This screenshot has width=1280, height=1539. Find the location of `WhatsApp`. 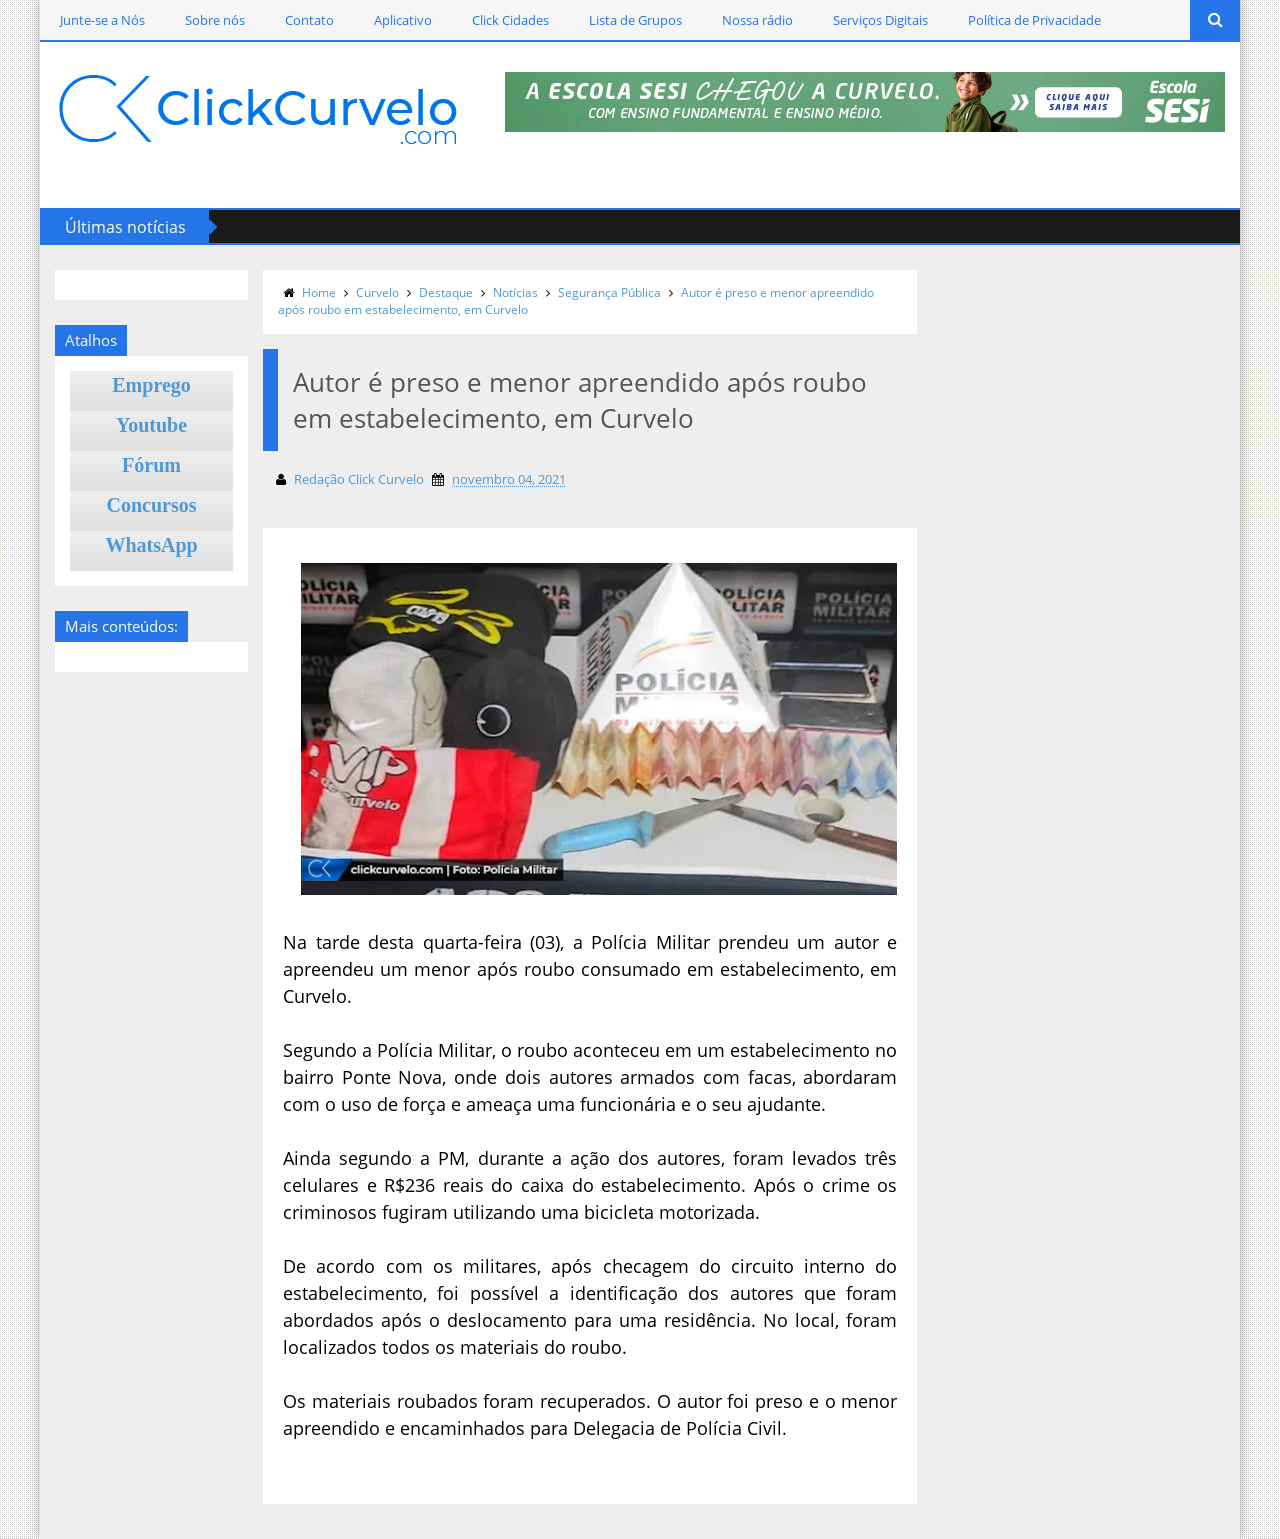

WhatsApp is located at coordinates (151, 545).